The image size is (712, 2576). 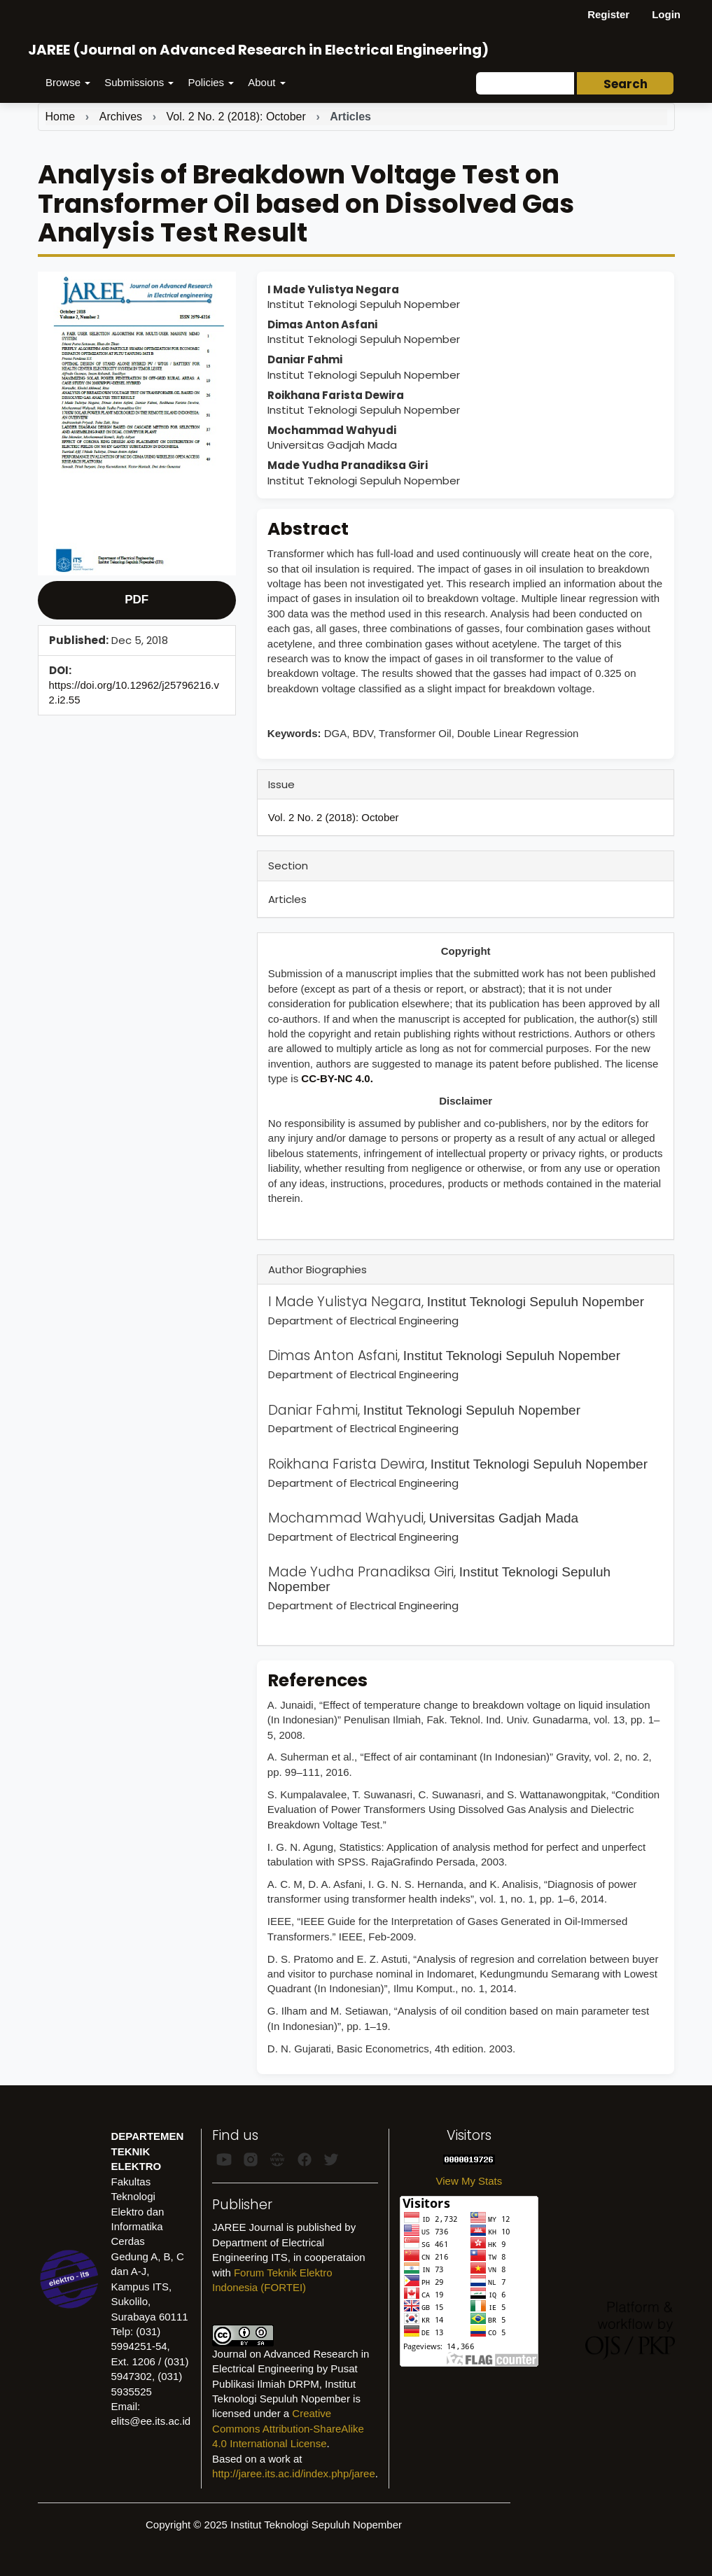 What do you see at coordinates (288, 2428) in the screenshot?
I see `Creative Commons Attribution-ShareAlike 4.0 International License` at bounding box center [288, 2428].